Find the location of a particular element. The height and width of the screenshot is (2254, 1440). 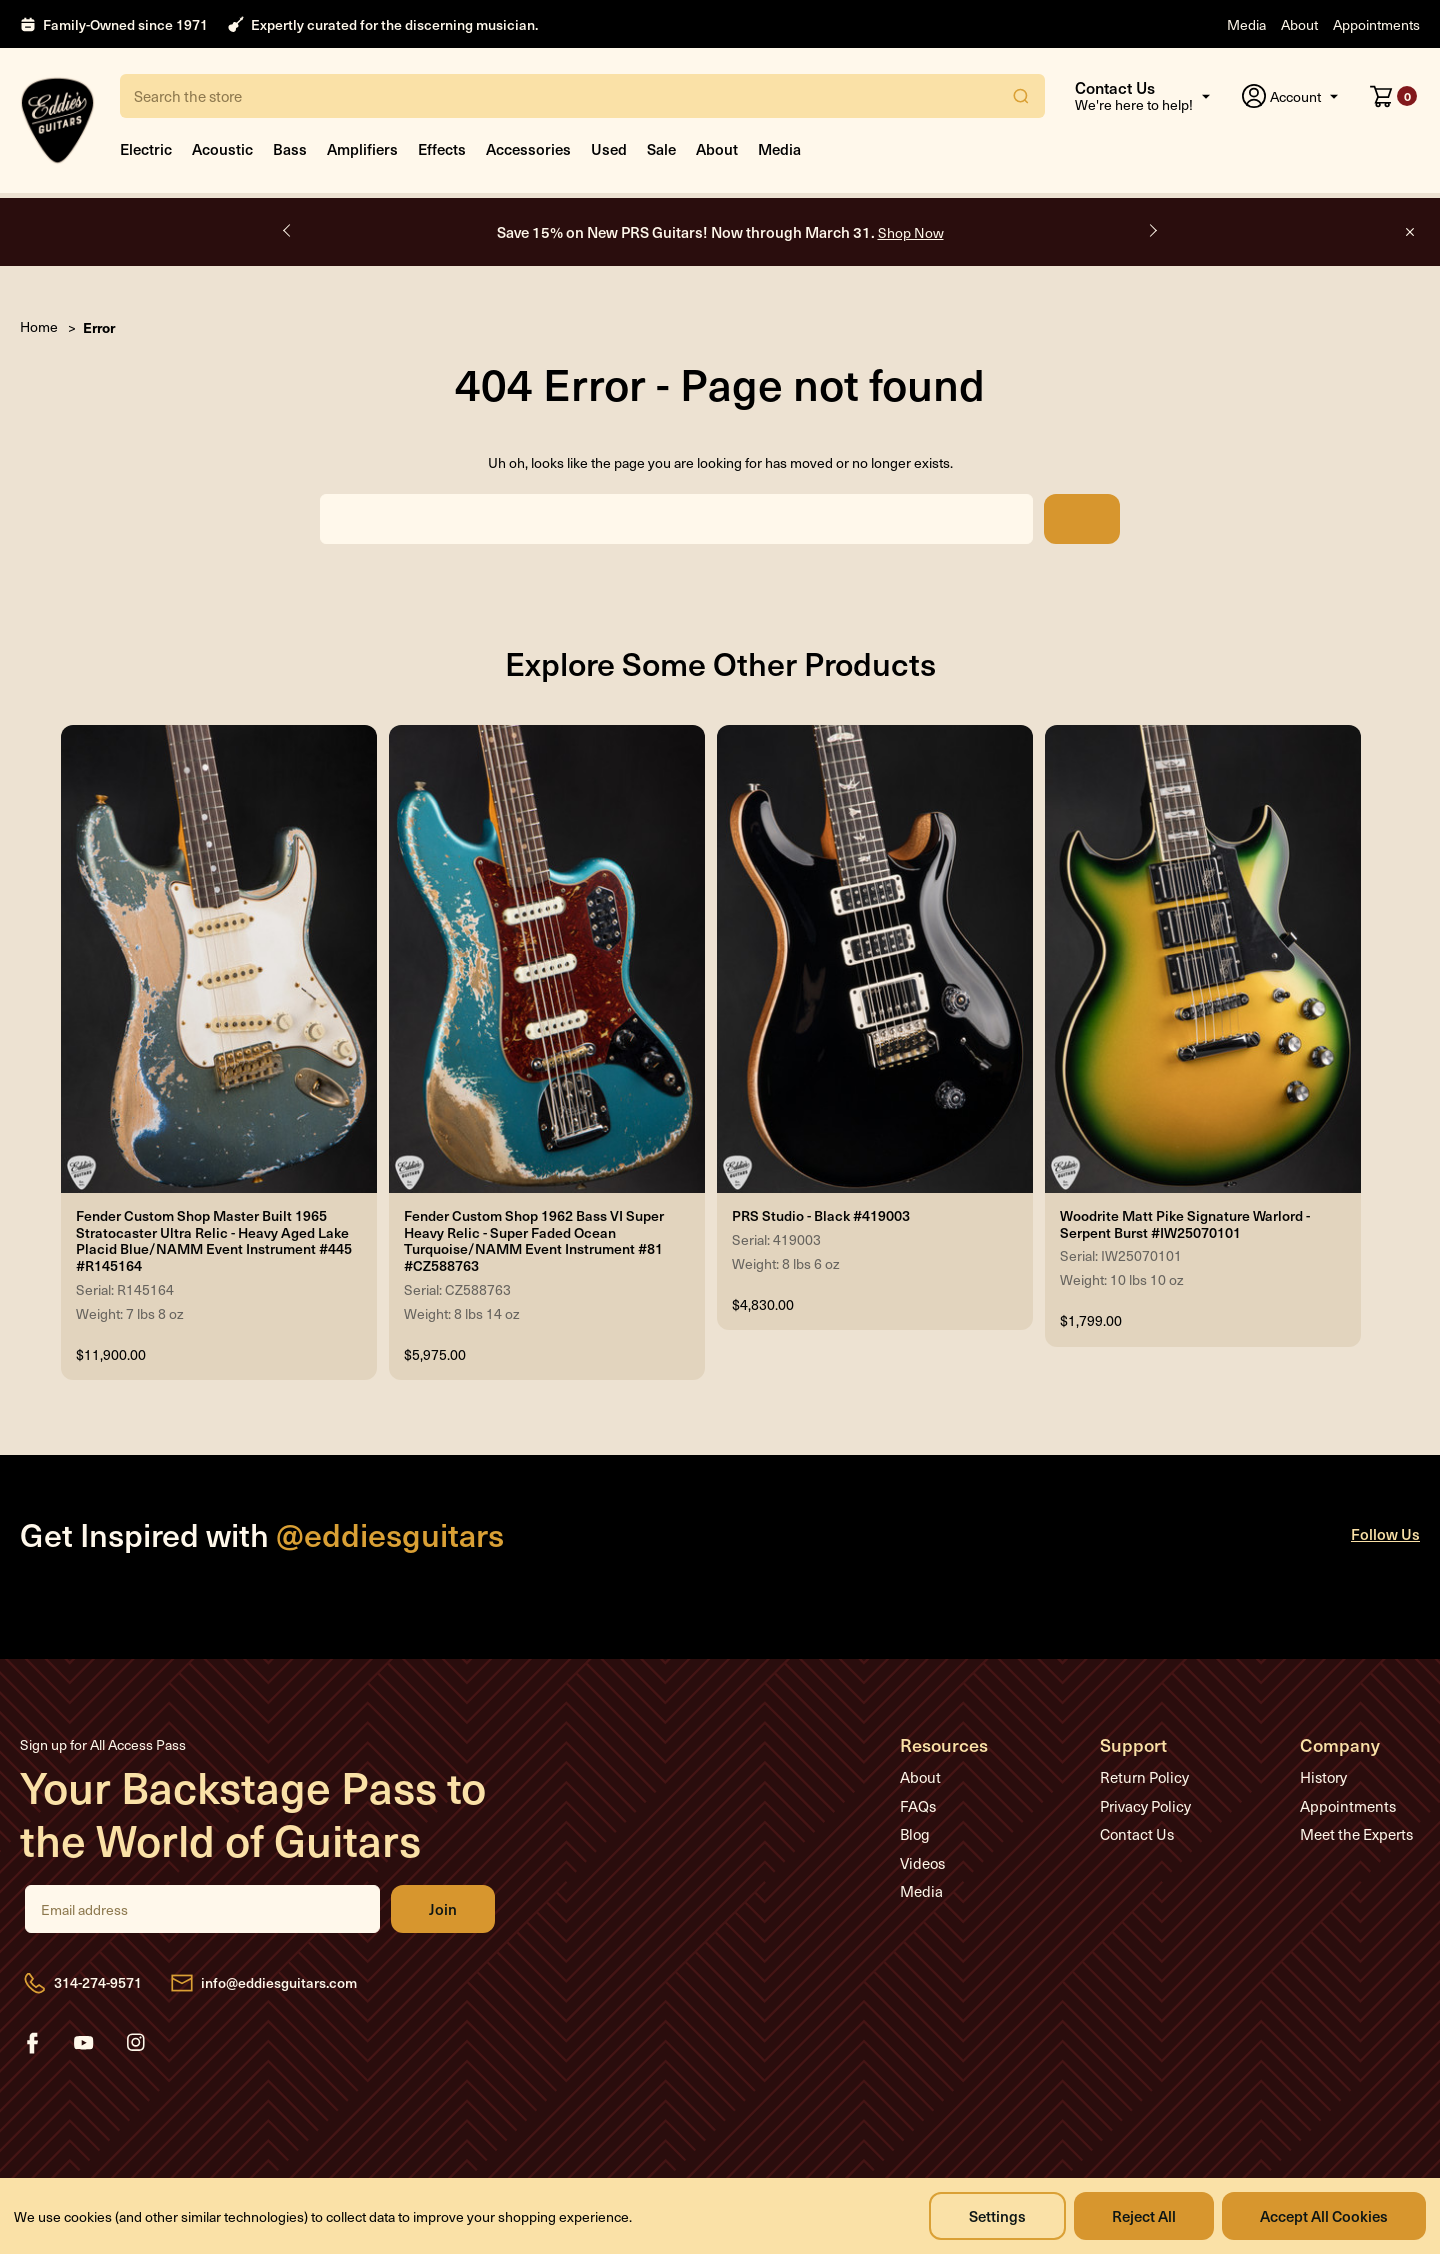

Privacy Policy is located at coordinates (1145, 1806).